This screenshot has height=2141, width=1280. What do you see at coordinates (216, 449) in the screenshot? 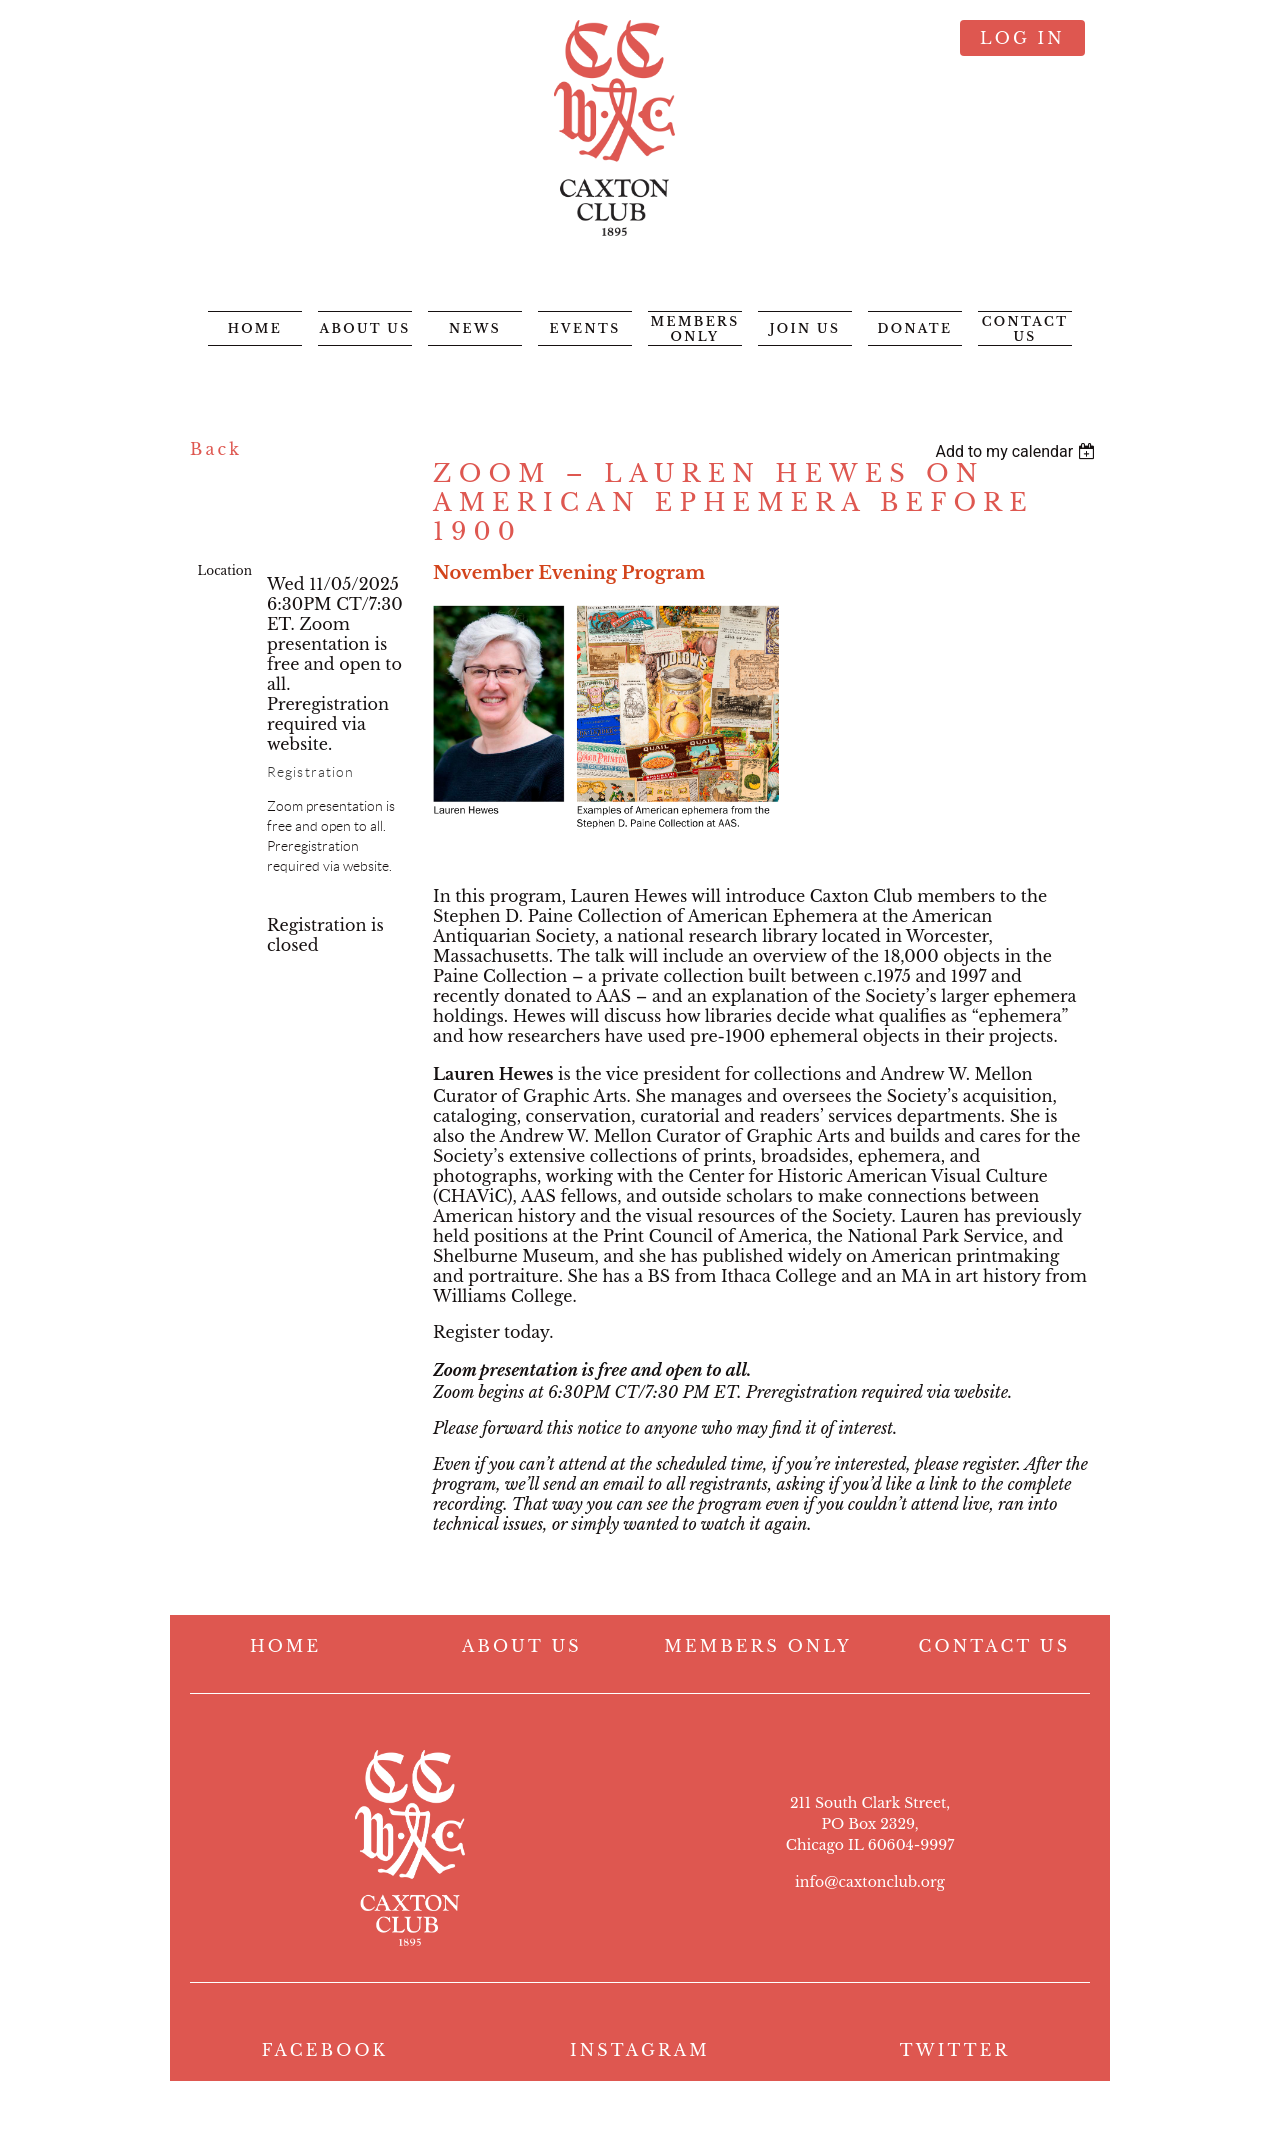
I see `Back` at bounding box center [216, 449].